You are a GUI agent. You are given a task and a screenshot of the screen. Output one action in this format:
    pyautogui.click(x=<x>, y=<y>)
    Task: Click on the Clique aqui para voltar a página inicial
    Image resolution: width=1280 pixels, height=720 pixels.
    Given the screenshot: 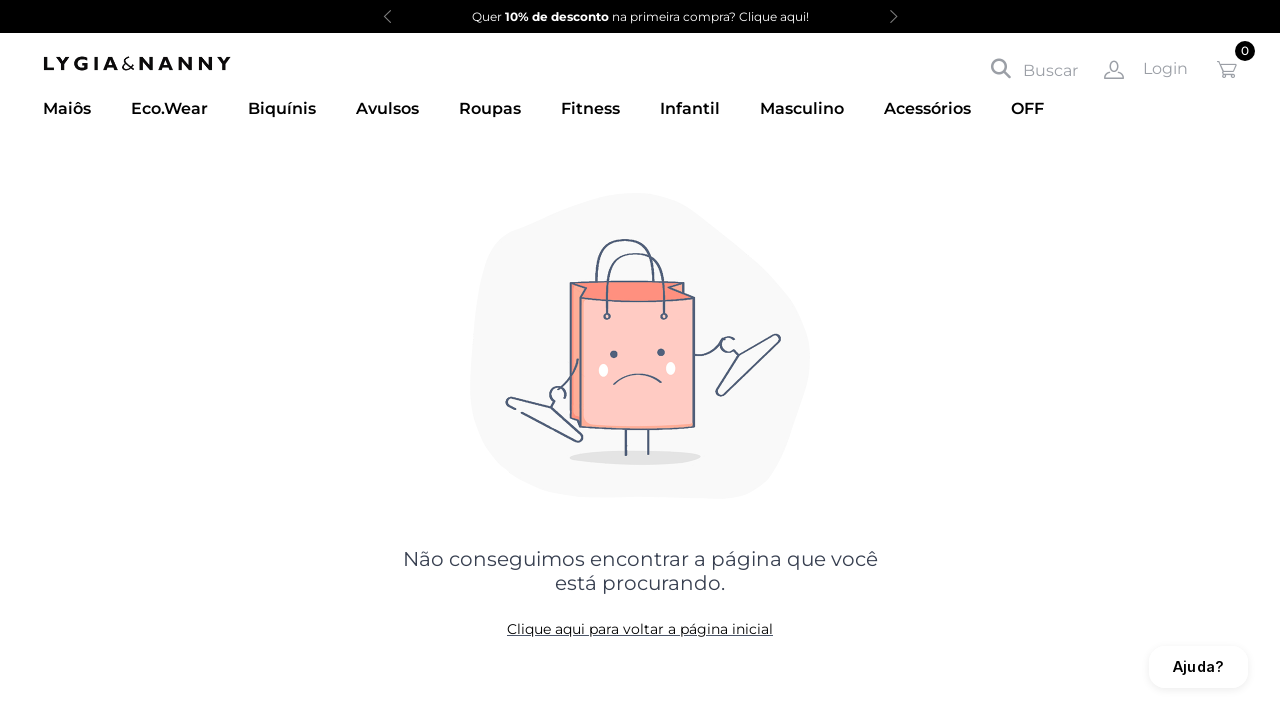 What is the action you would take?
    pyautogui.click(x=640, y=629)
    